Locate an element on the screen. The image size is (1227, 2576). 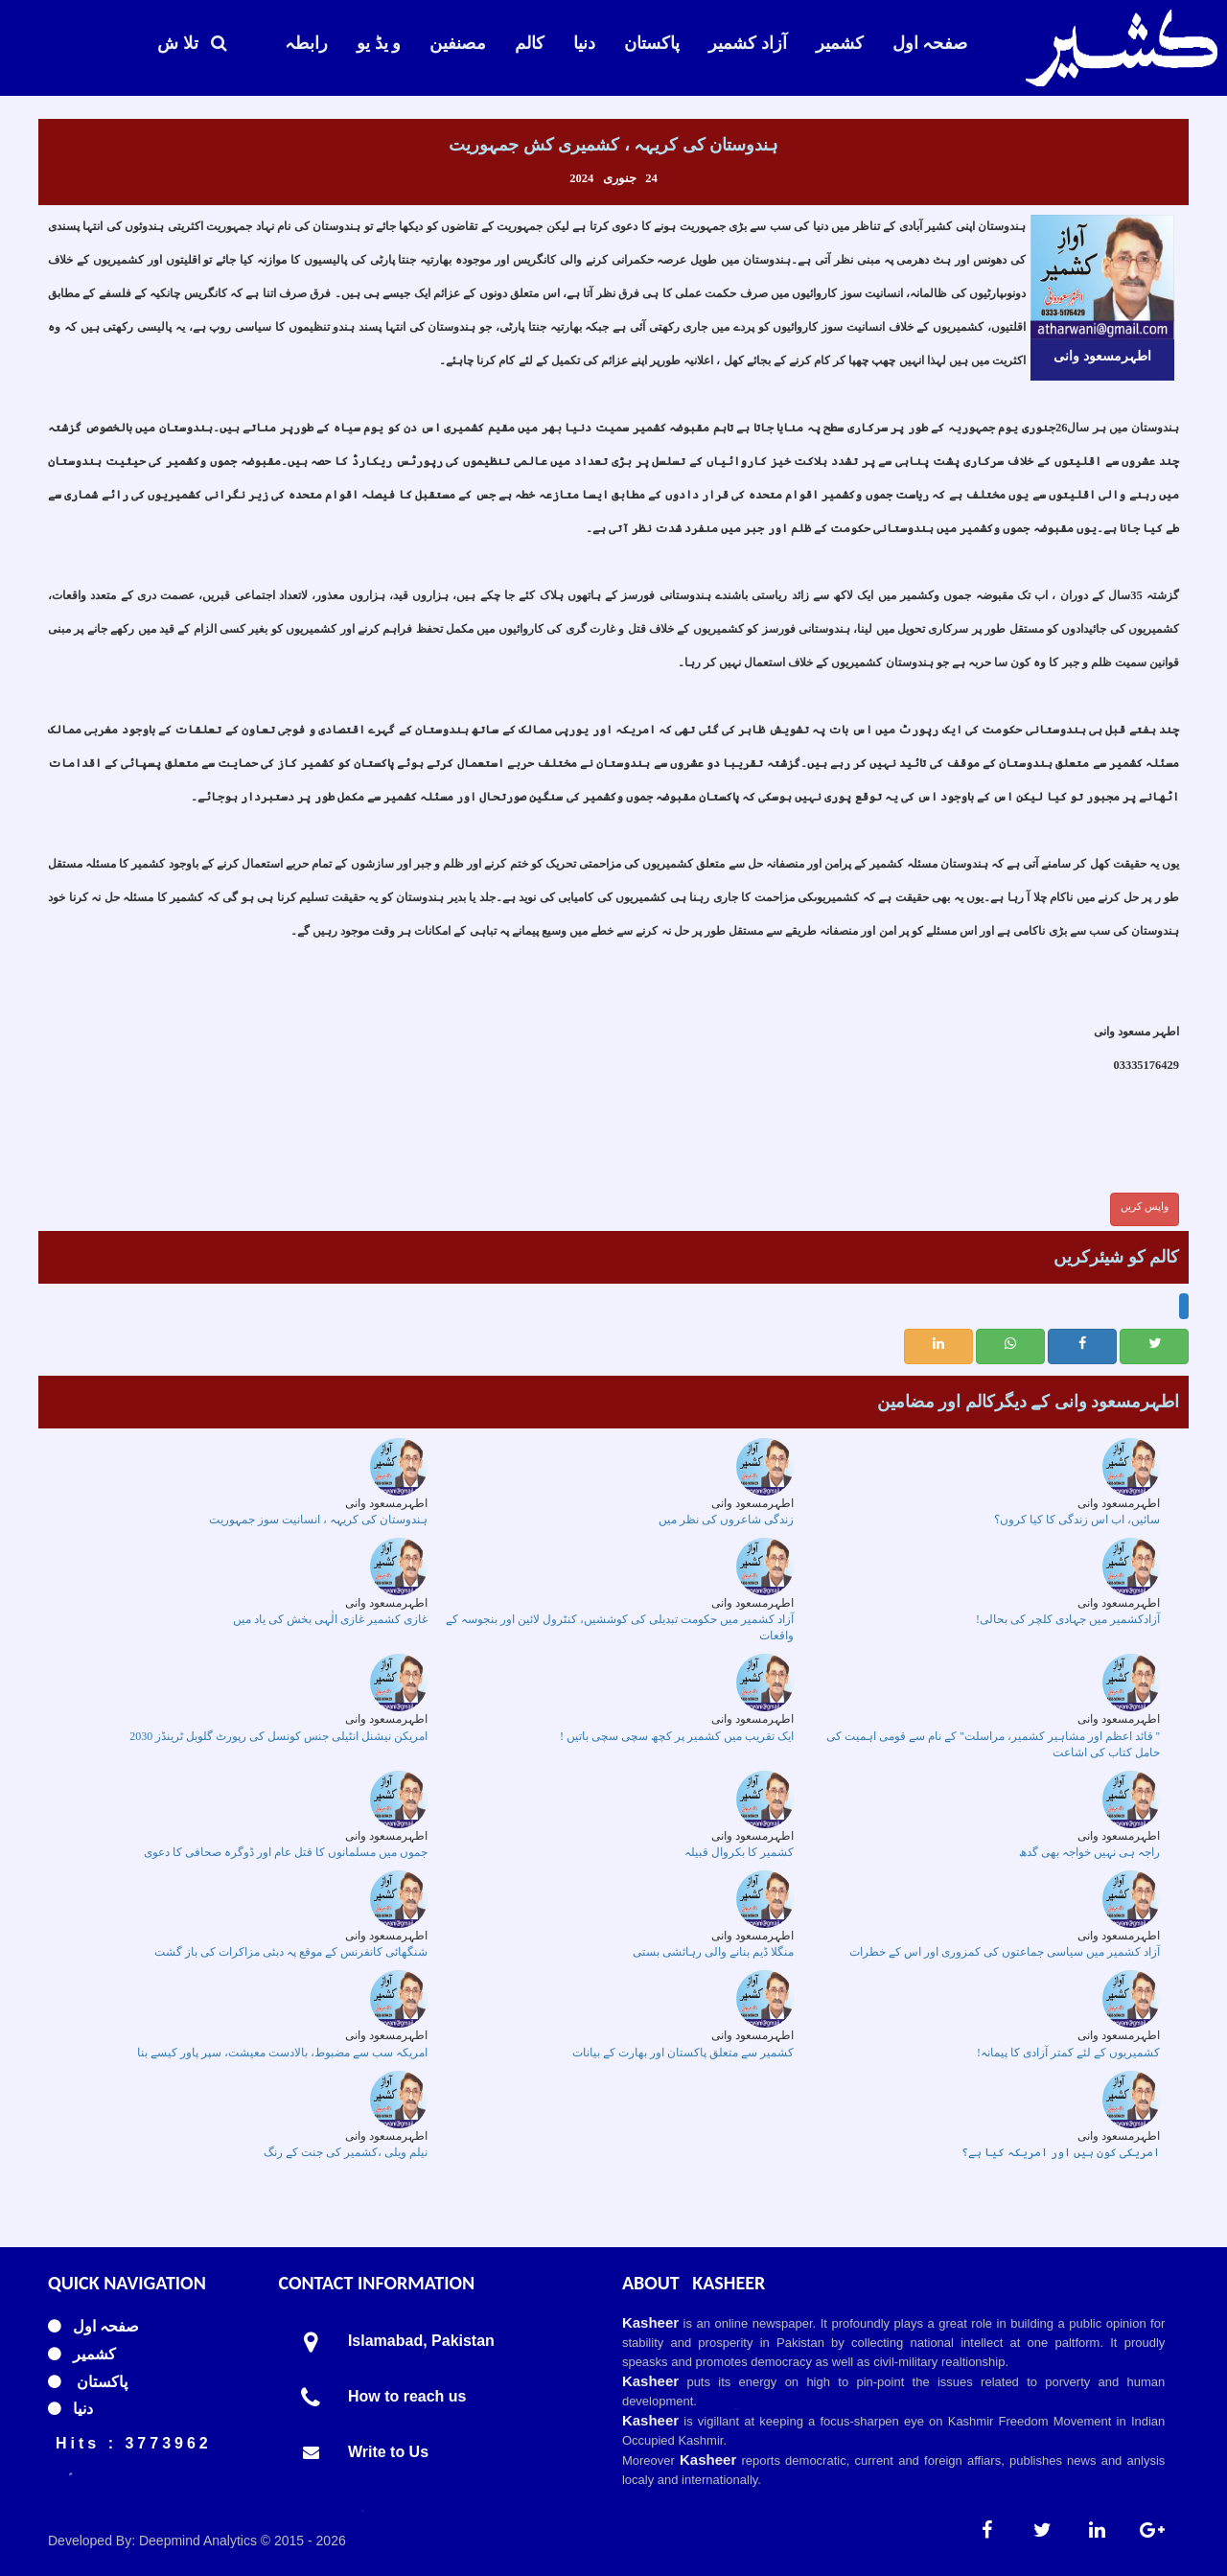
آزاد کشمیر is located at coordinates (747, 43).